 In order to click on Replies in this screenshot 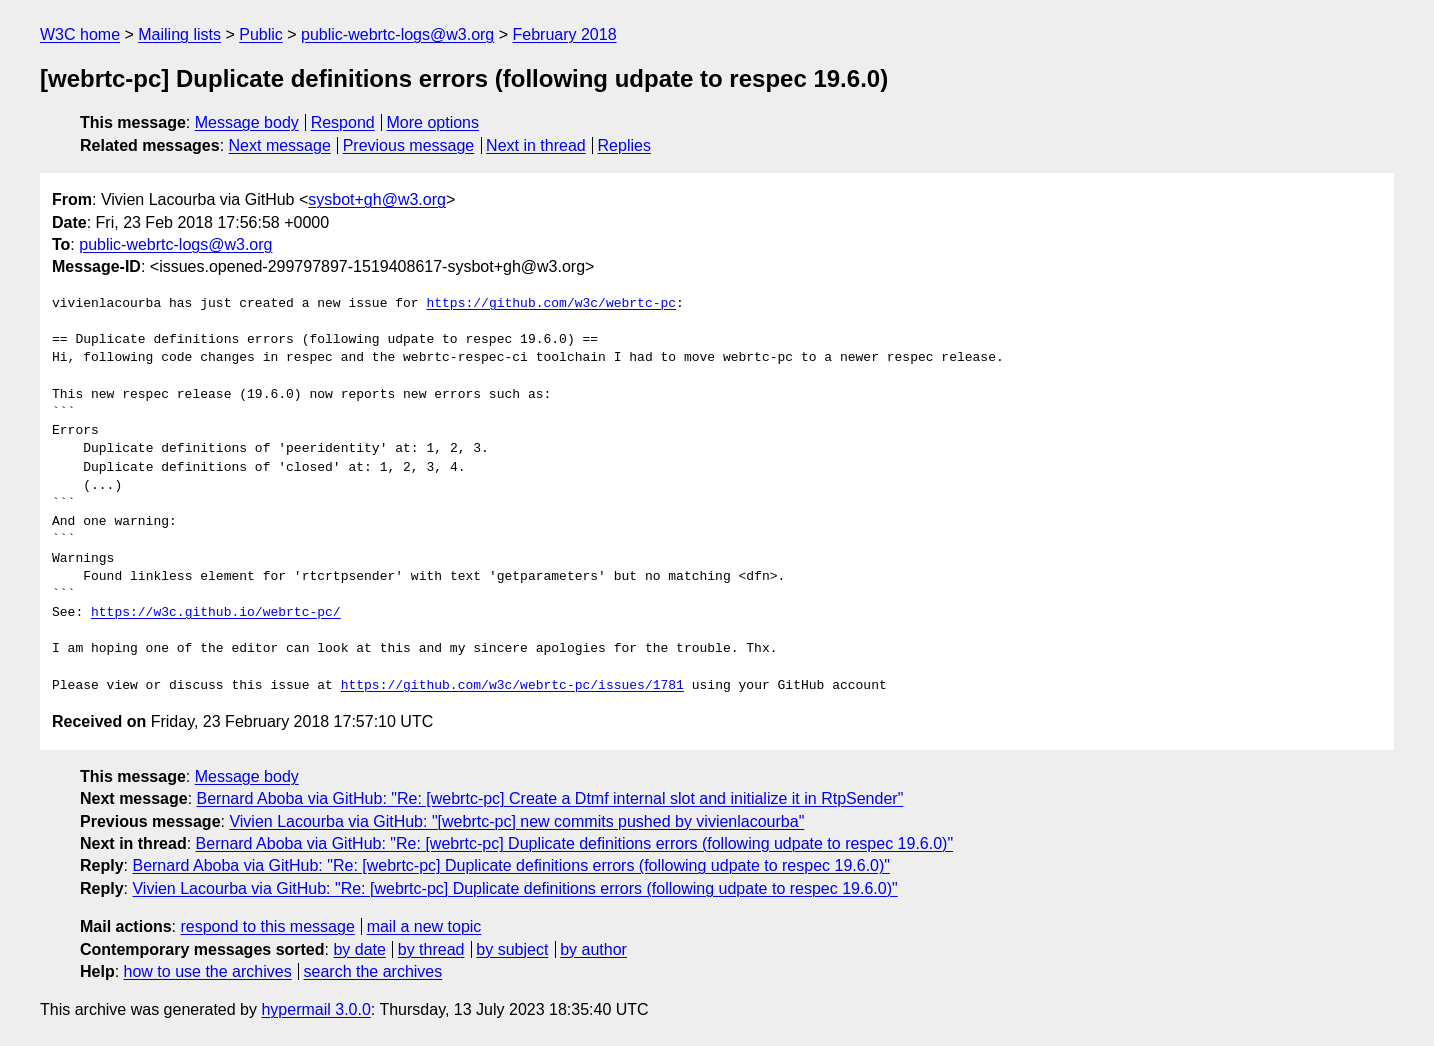, I will do `click(624, 145)`.